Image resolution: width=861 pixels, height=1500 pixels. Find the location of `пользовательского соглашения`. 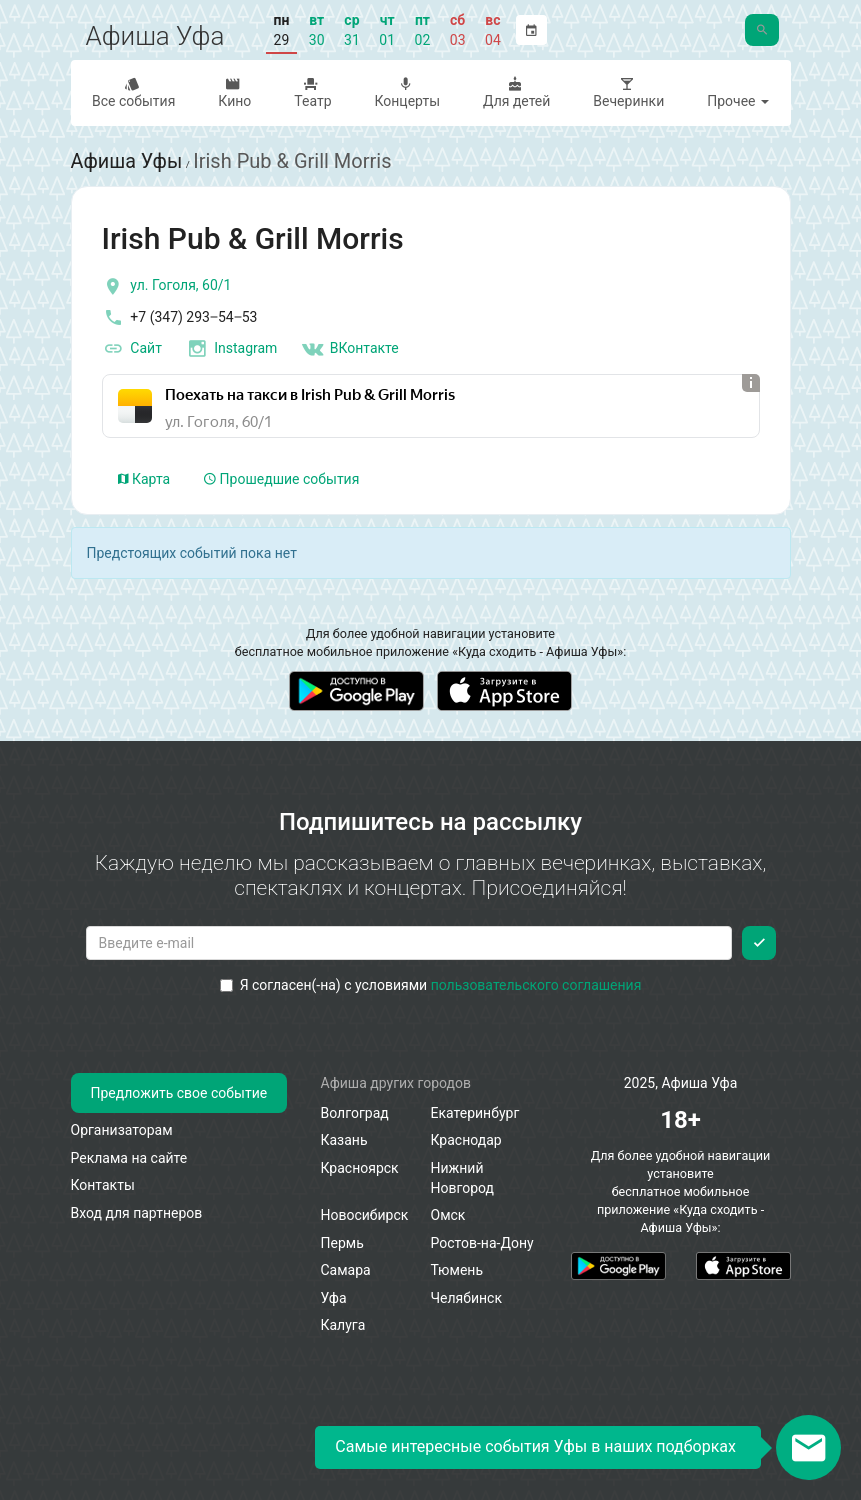

пользовательского соглашения is located at coordinates (536, 984).